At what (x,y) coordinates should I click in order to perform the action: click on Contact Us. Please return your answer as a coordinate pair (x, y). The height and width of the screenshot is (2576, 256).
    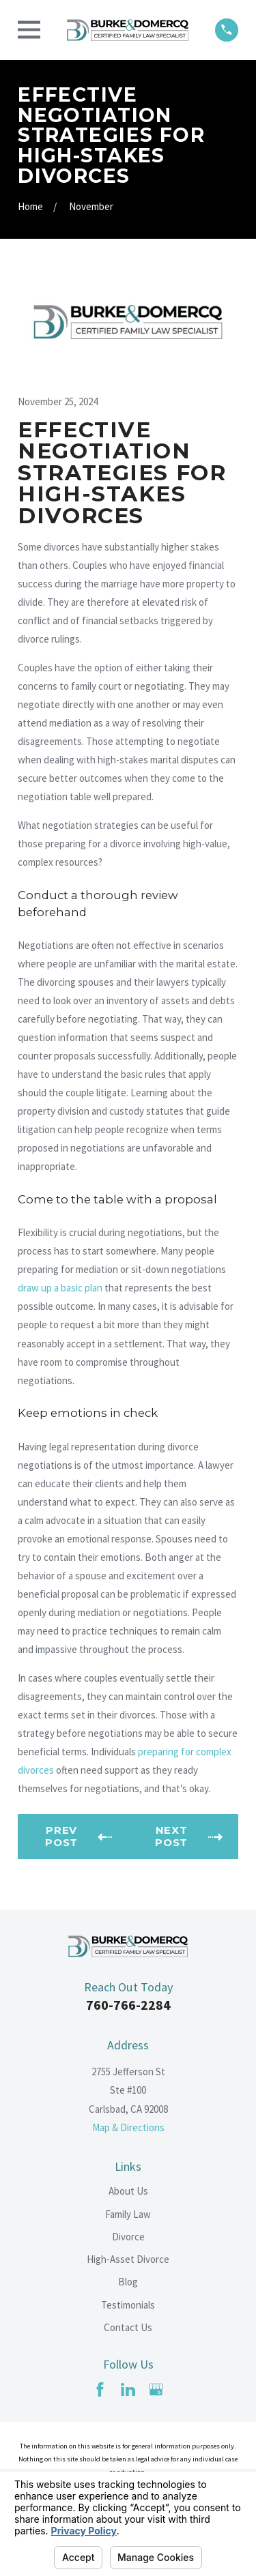
    Looking at the image, I should click on (128, 2327).